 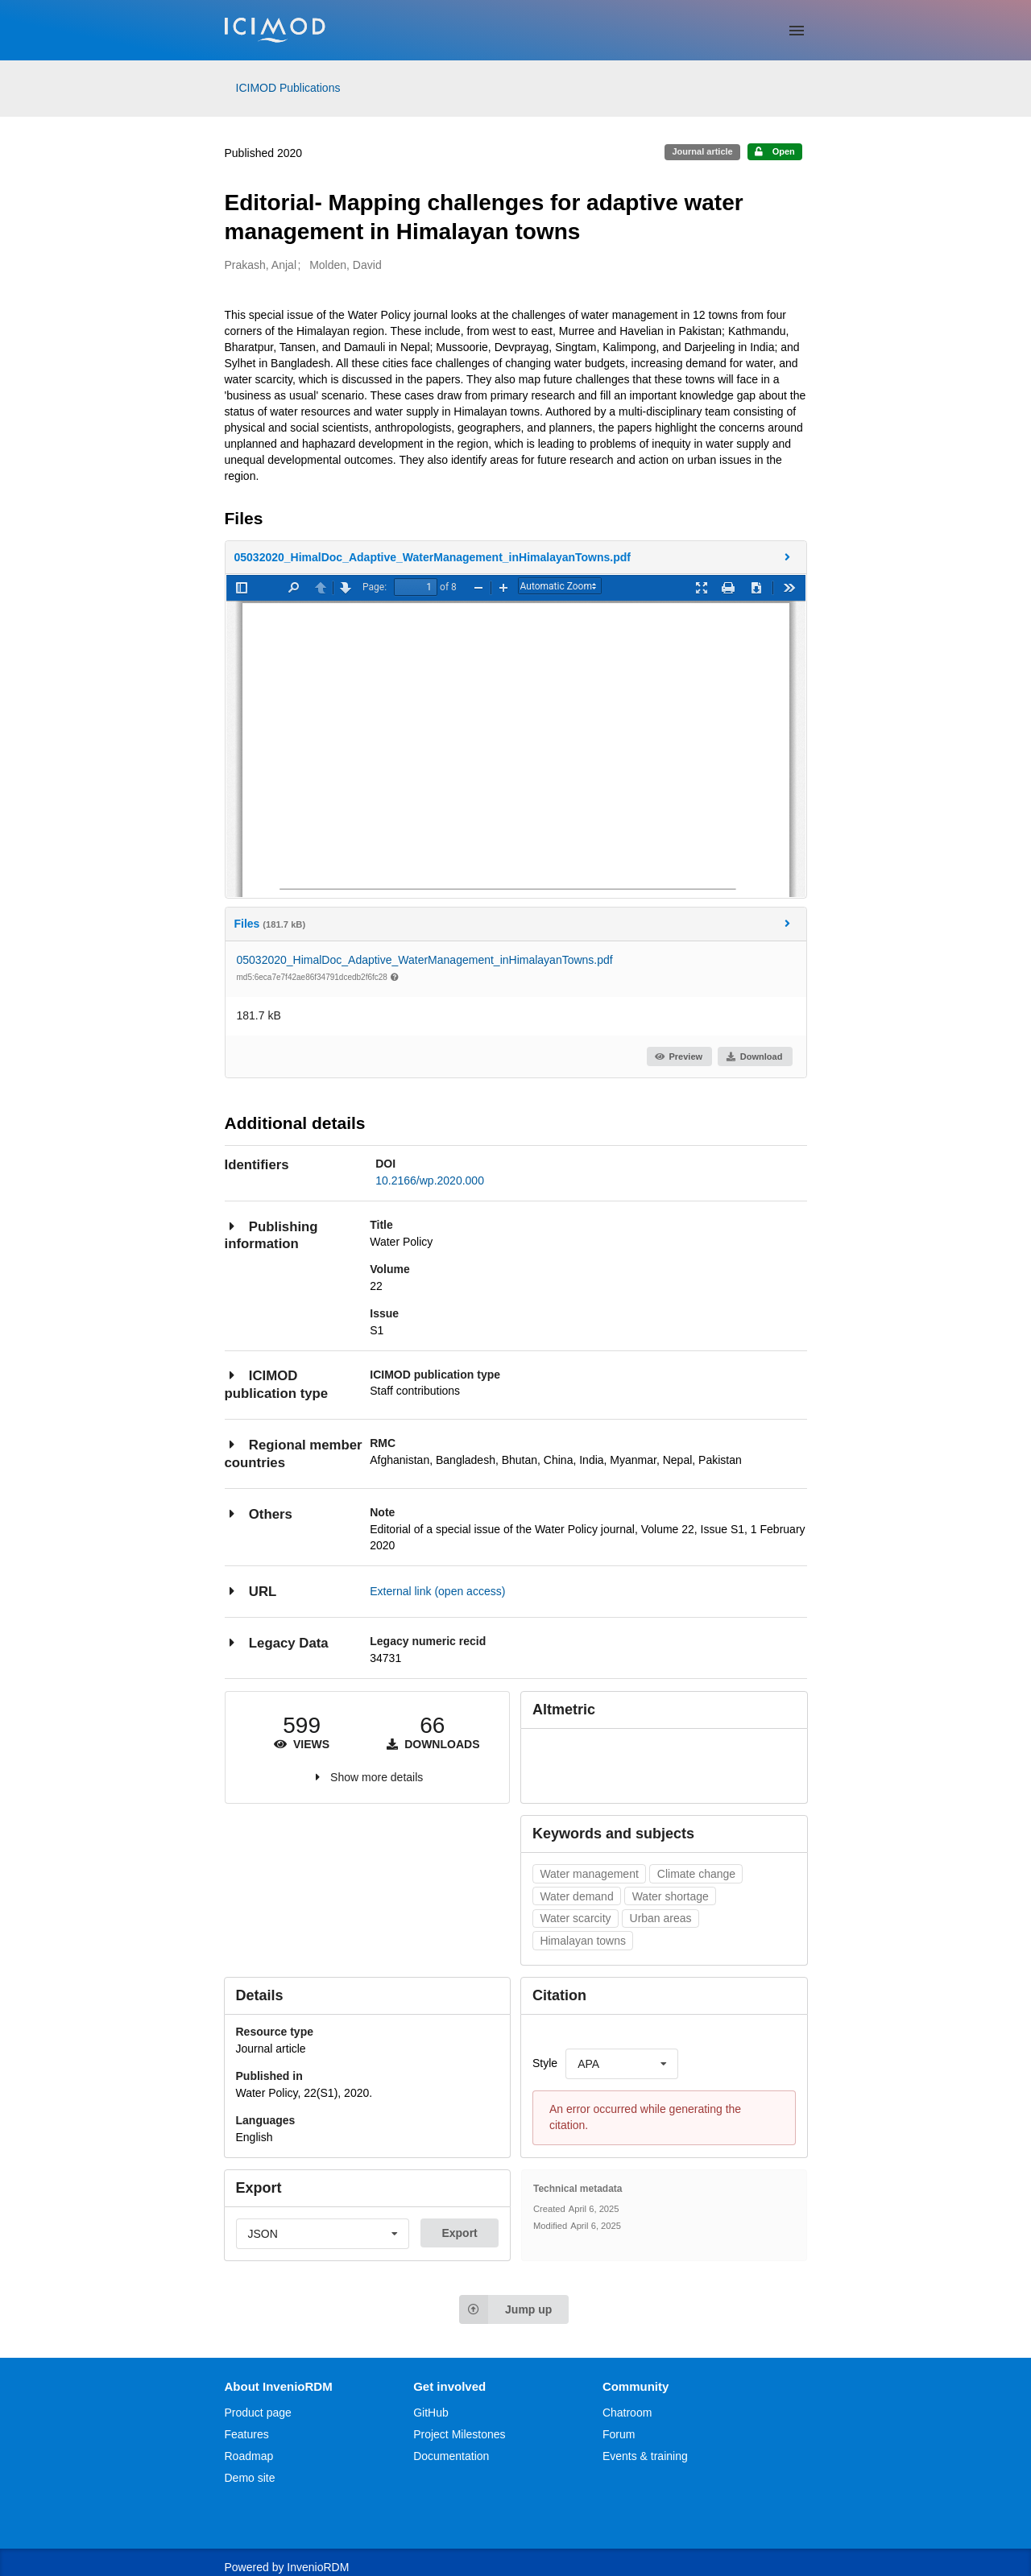 What do you see at coordinates (318, 2567) in the screenshot?
I see `InvenioRDM` at bounding box center [318, 2567].